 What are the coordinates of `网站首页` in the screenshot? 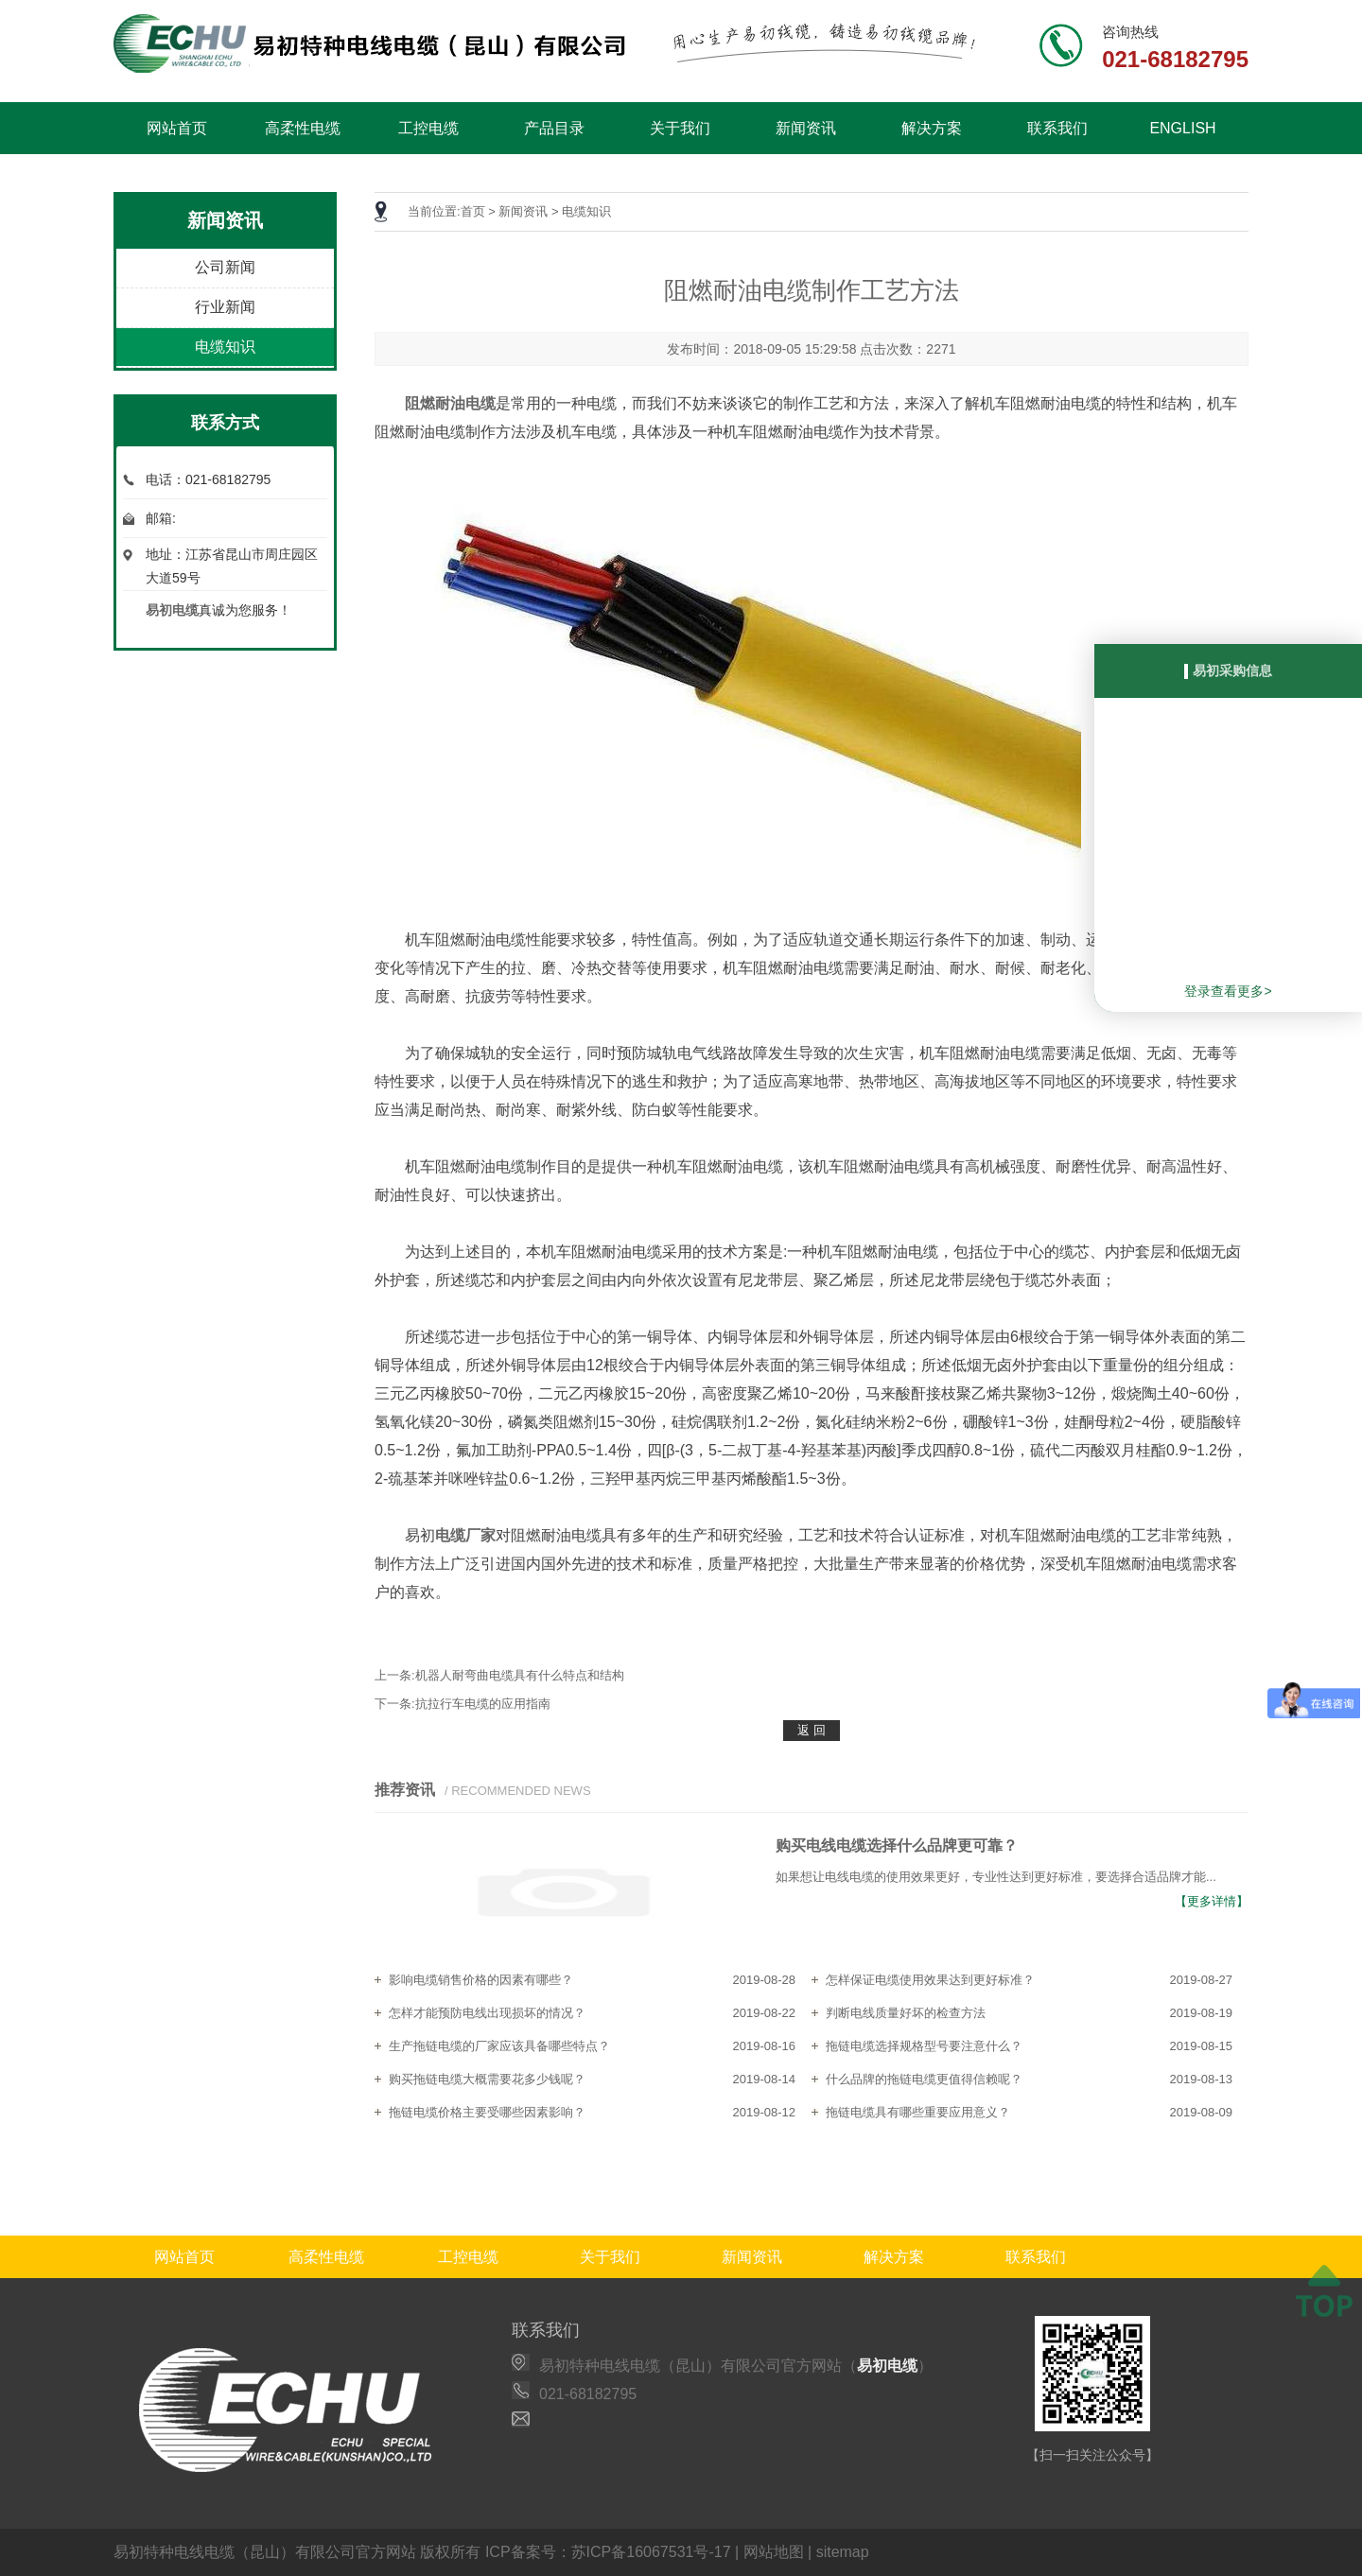 It's located at (177, 128).